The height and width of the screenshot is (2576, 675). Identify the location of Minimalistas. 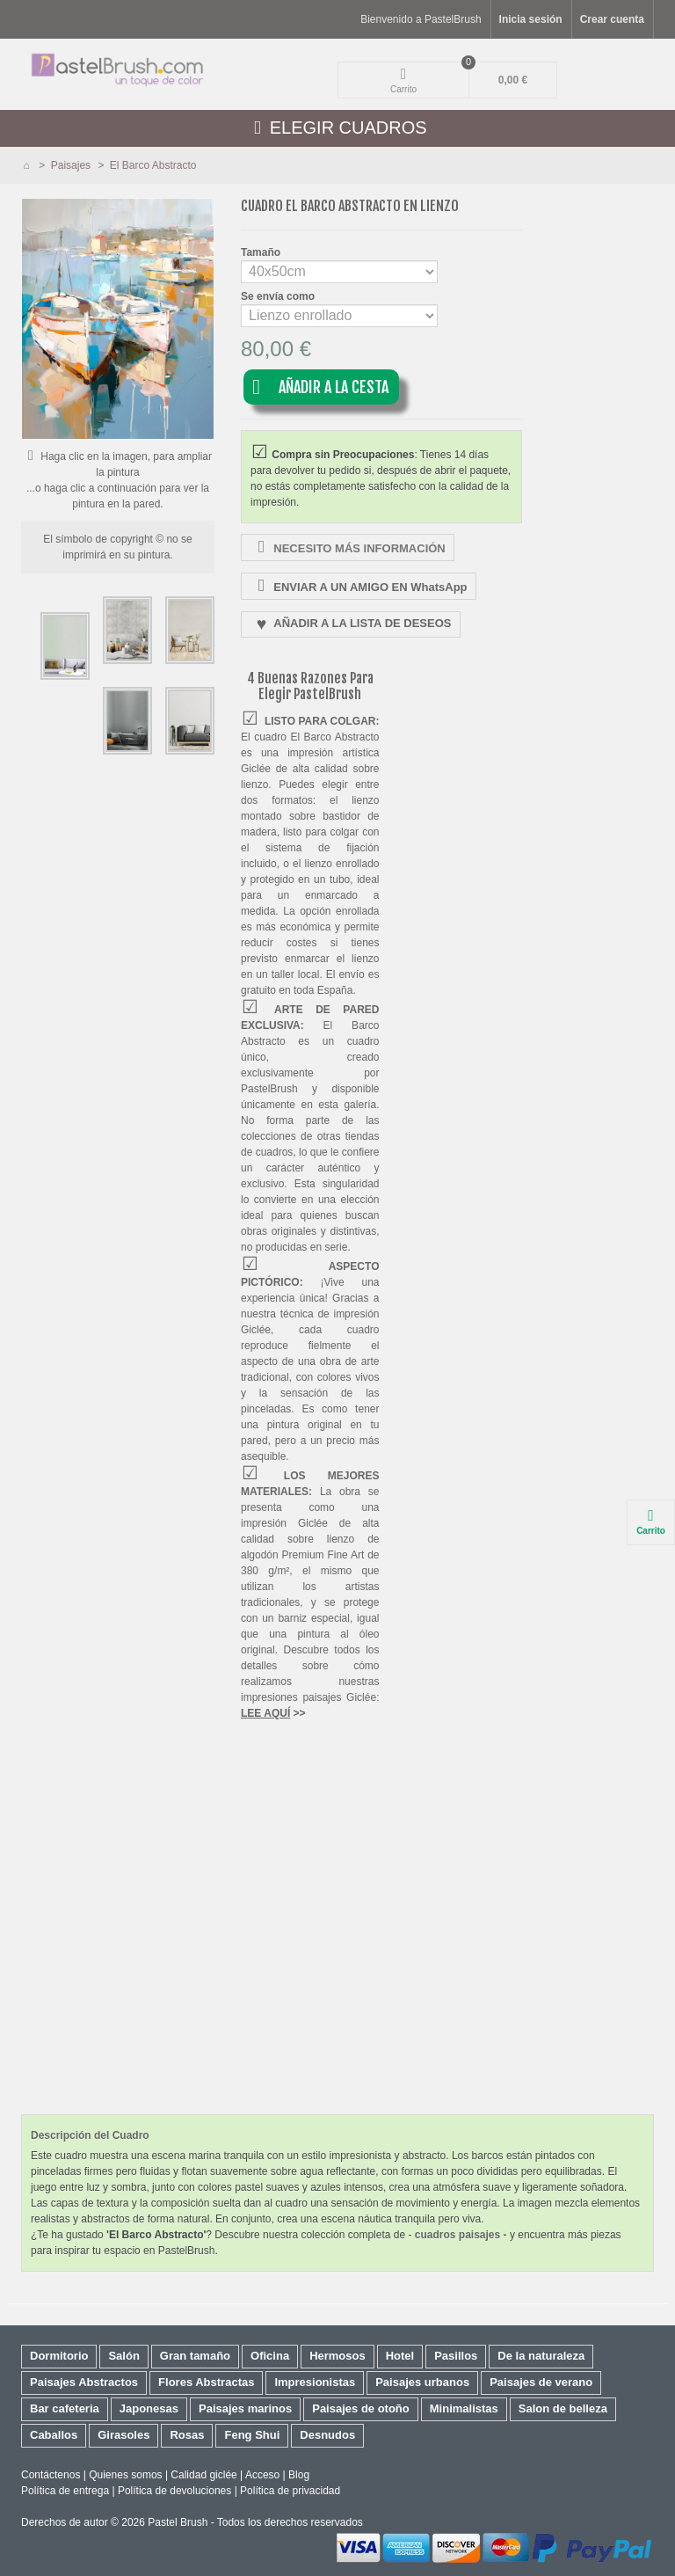
(464, 2408).